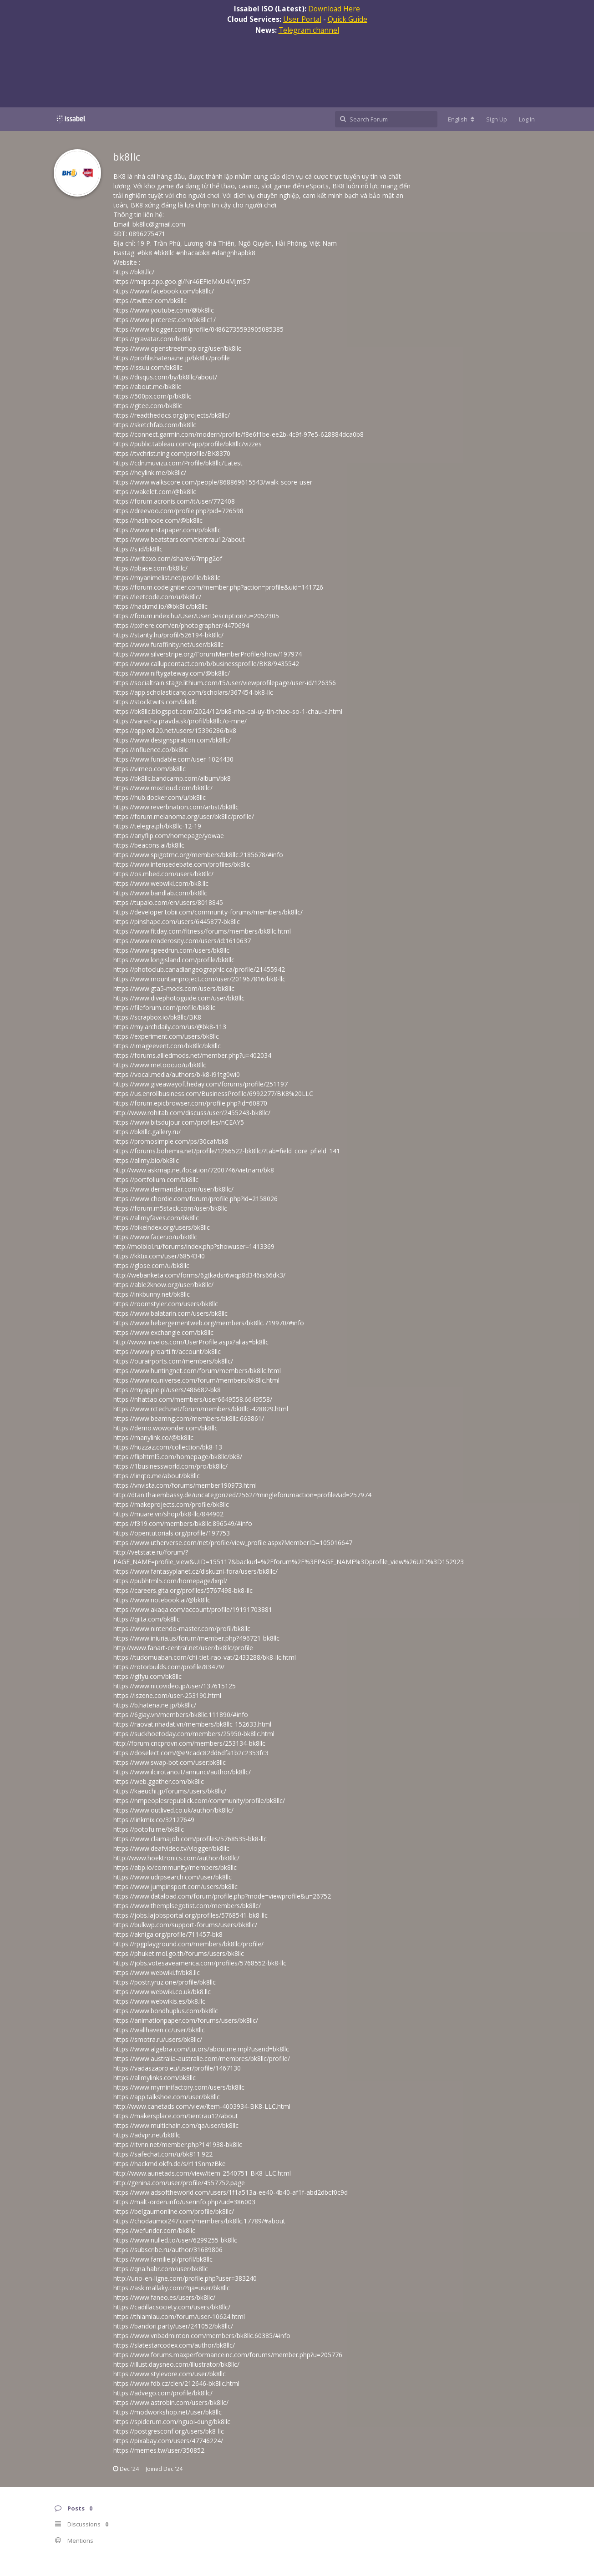 This screenshot has height=2576, width=594. Describe the element at coordinates (181, 281) in the screenshot. I see `https://maps.app.goo.gl/Nr46EFieMxU4MjmS7` at that location.